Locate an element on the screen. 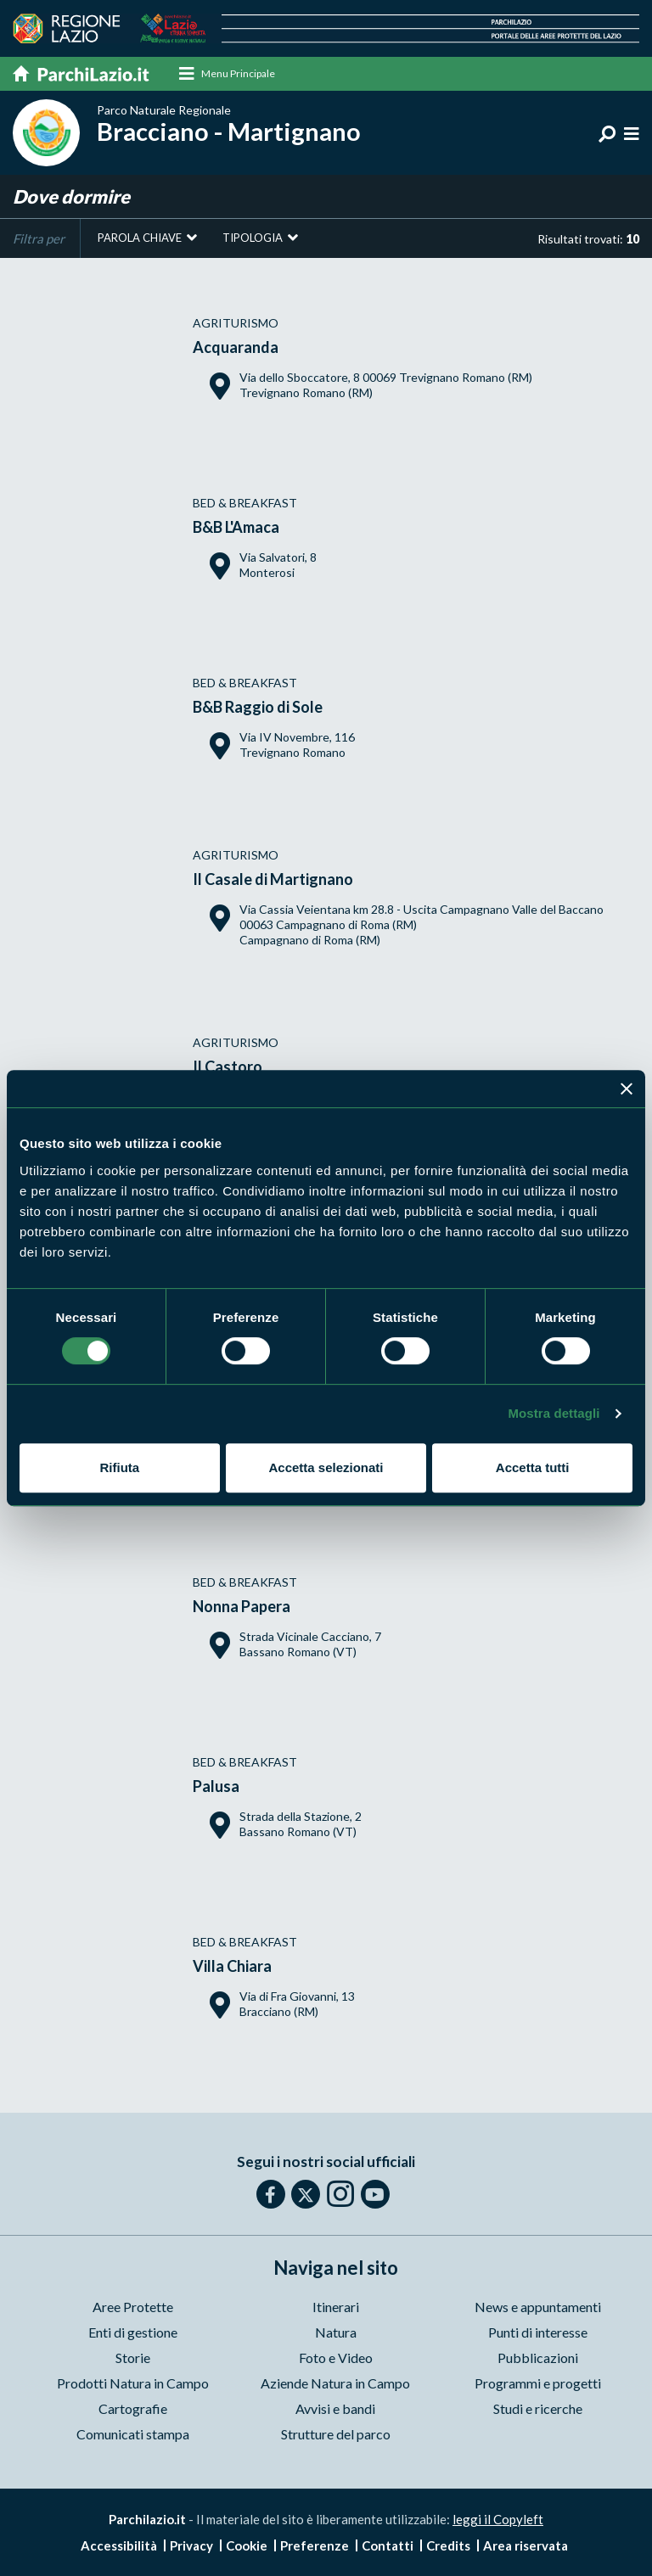 This screenshot has height=2576, width=652. Accetta selezionati is located at coordinates (325, 1467).